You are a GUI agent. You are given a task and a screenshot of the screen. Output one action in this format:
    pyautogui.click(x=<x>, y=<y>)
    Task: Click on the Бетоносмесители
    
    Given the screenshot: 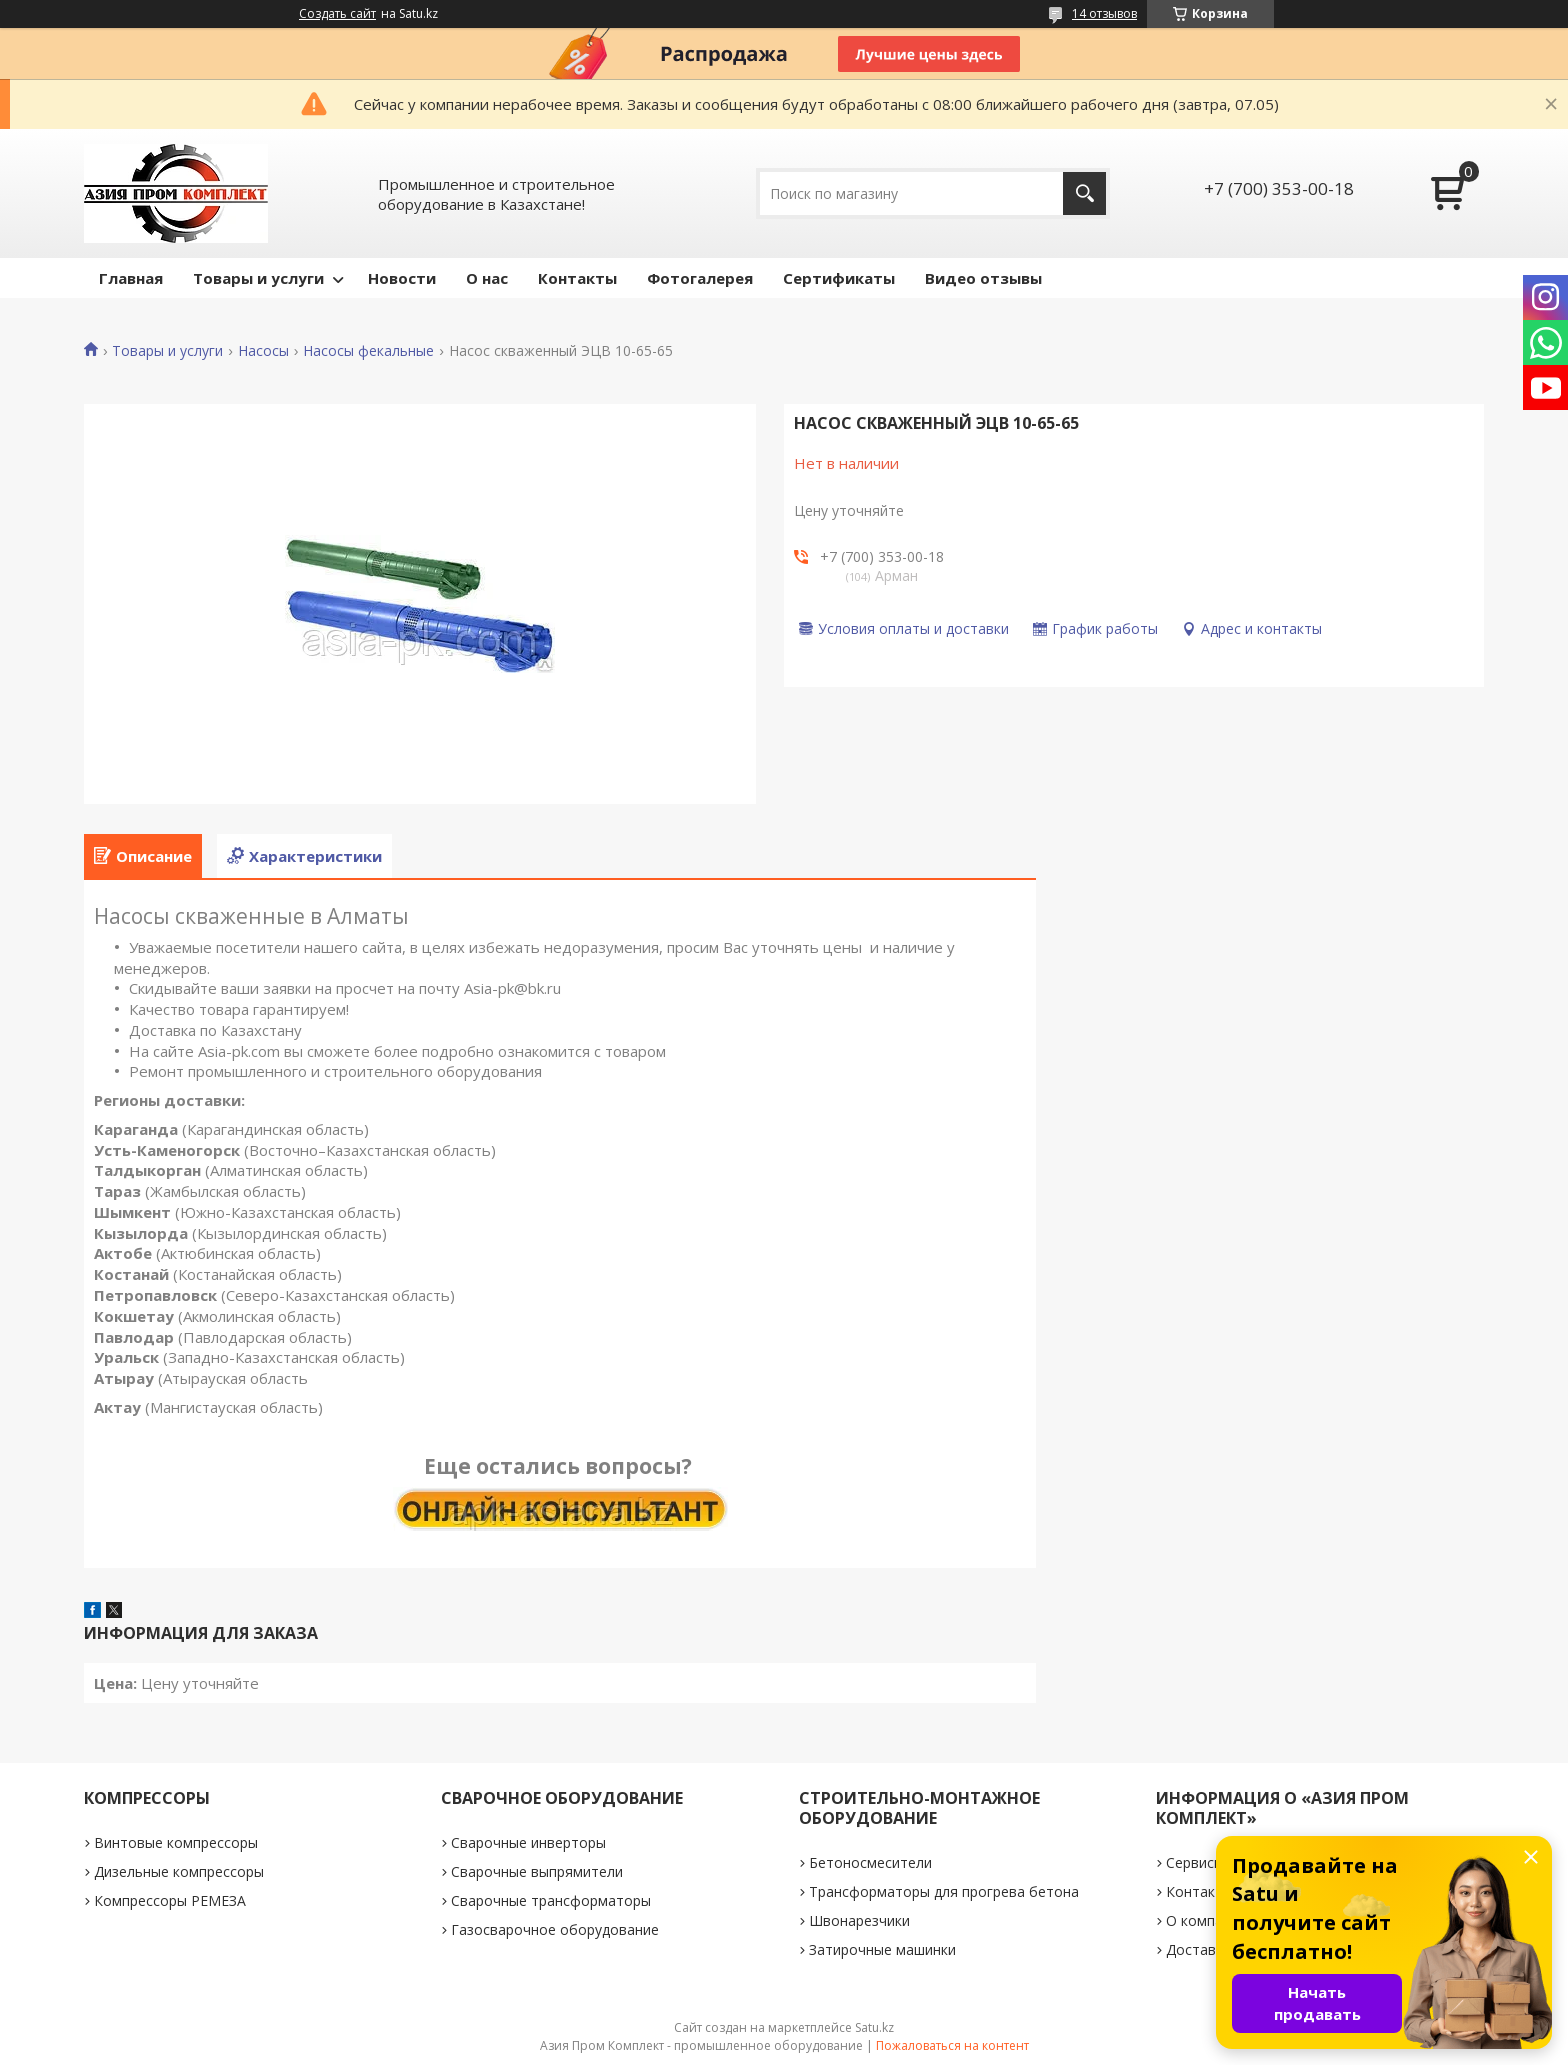 What is the action you would take?
    pyautogui.click(x=870, y=1862)
    